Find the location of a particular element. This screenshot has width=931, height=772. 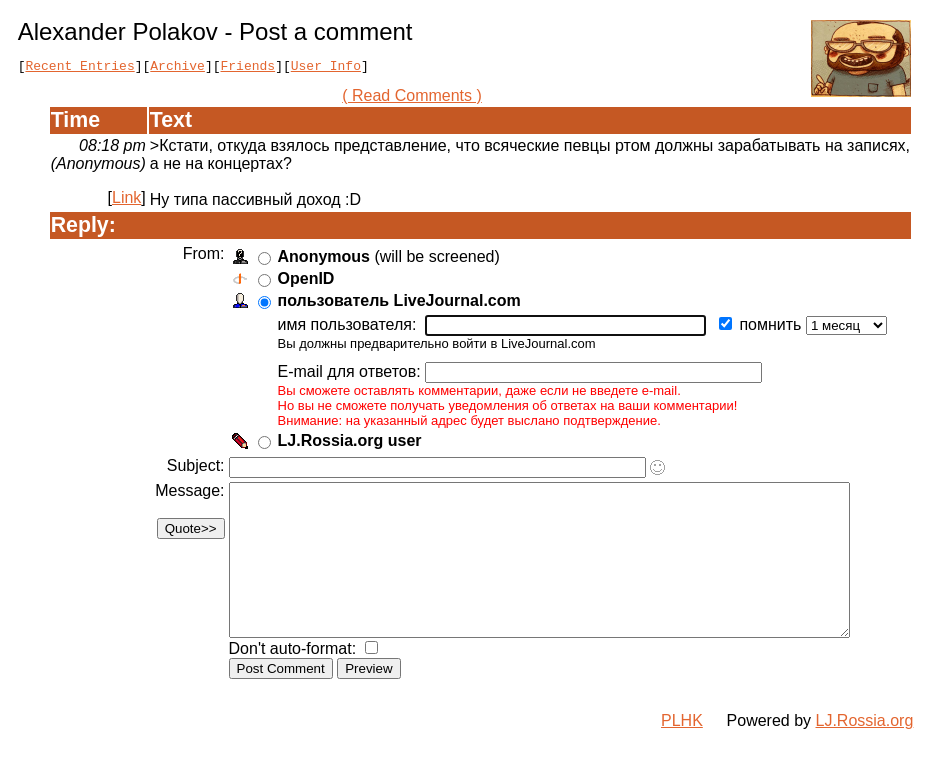

помнить is located at coordinates (770, 327).